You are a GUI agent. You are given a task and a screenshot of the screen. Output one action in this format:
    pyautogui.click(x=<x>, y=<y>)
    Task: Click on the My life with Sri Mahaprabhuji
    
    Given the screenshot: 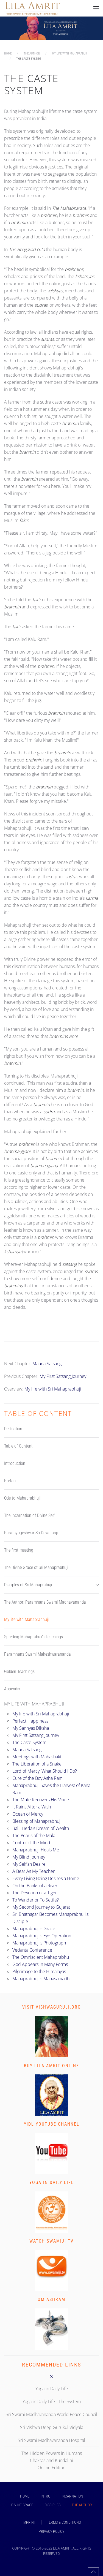 What is the action you would take?
    pyautogui.click(x=52, y=1389)
    